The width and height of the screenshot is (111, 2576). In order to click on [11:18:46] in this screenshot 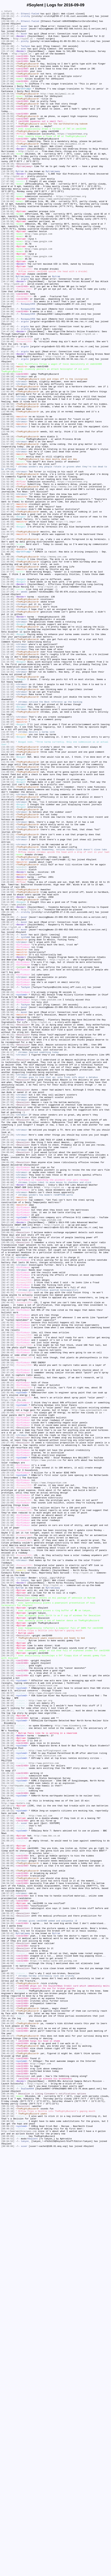, I will do `click(7, 777)`.